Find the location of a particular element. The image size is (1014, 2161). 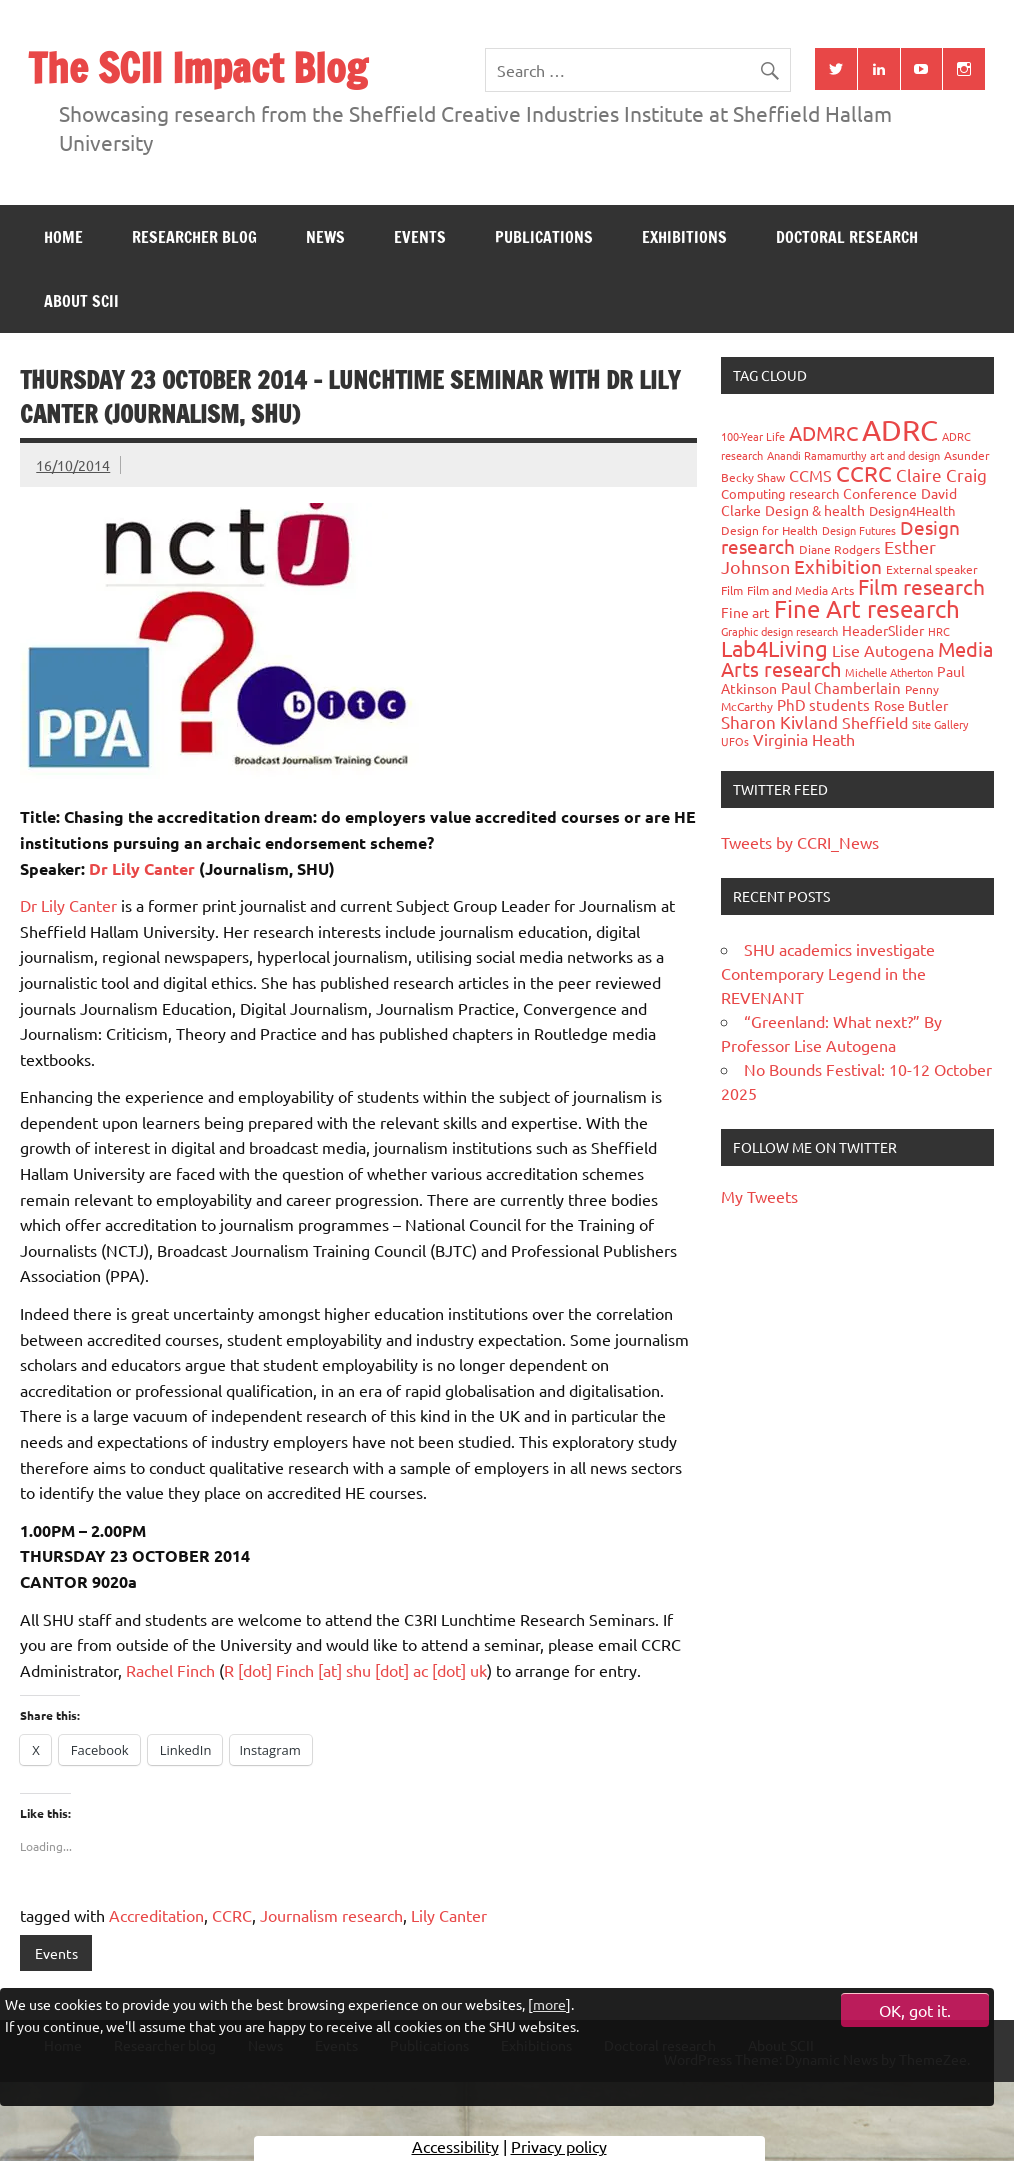

Paul Chamberlain [Paul Chamberlain (51 items)] is located at coordinates (841, 687).